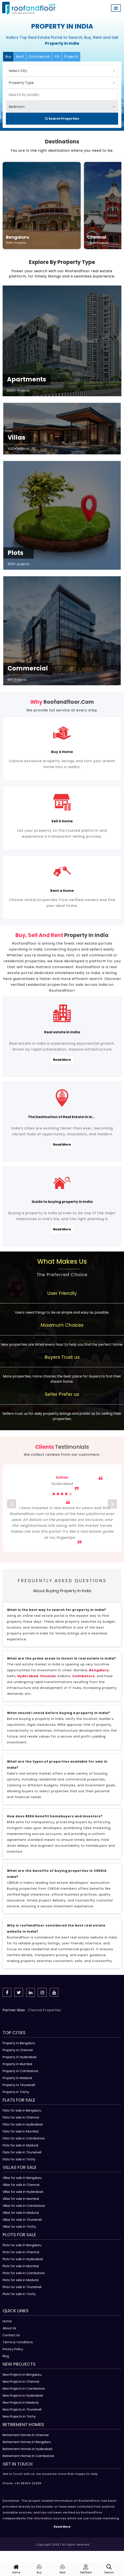 This screenshot has height=2576, width=124. I want to click on New Projects in Madurai, so click(21, 2411).